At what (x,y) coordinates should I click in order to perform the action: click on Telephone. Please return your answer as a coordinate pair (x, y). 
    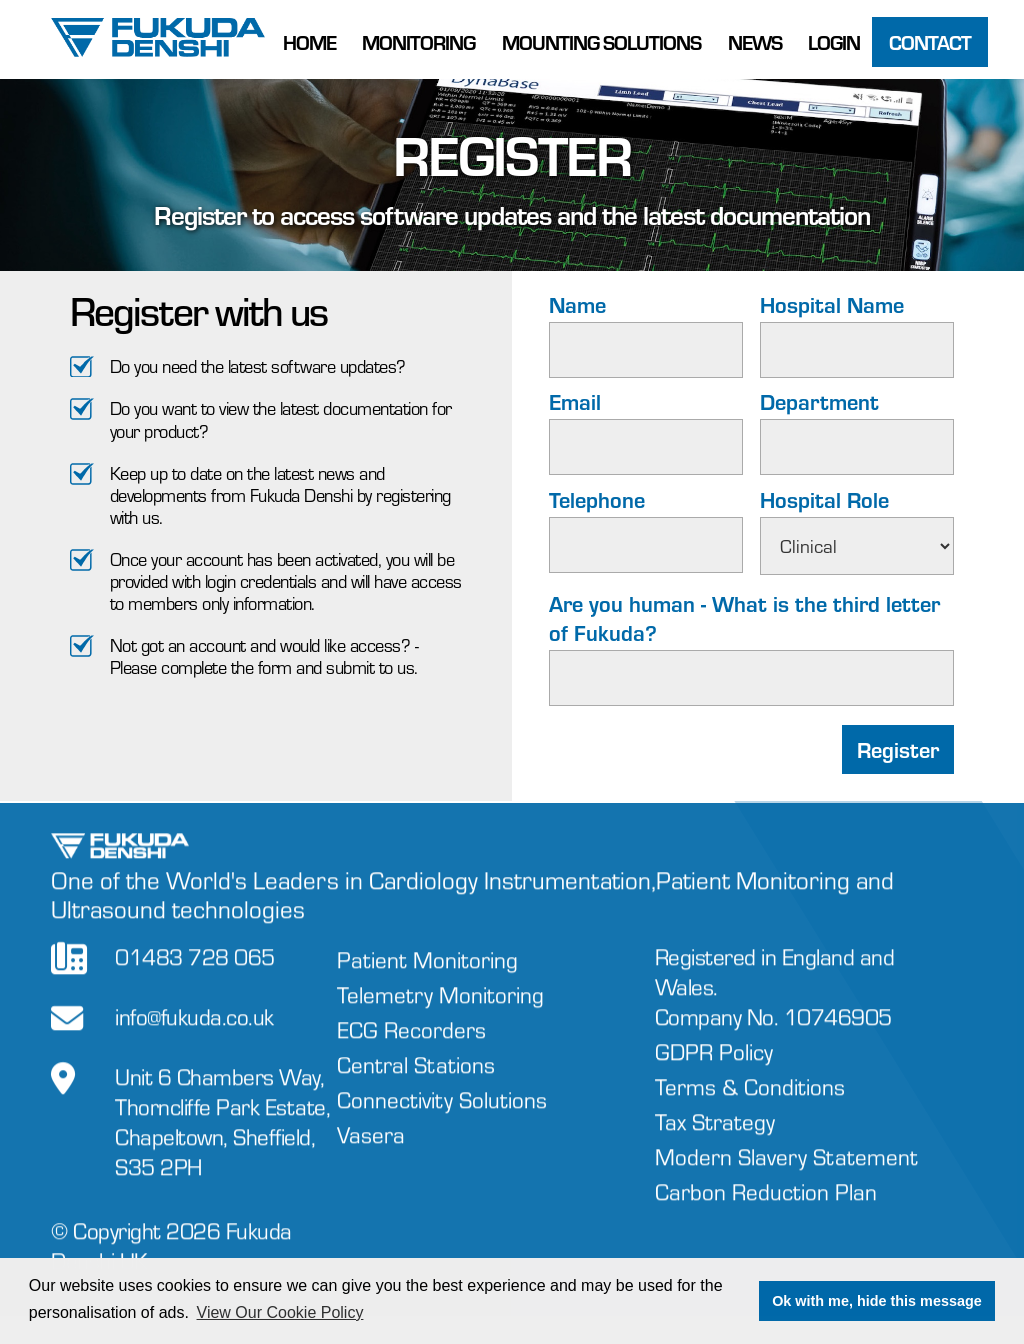
    Looking at the image, I should click on (597, 499).